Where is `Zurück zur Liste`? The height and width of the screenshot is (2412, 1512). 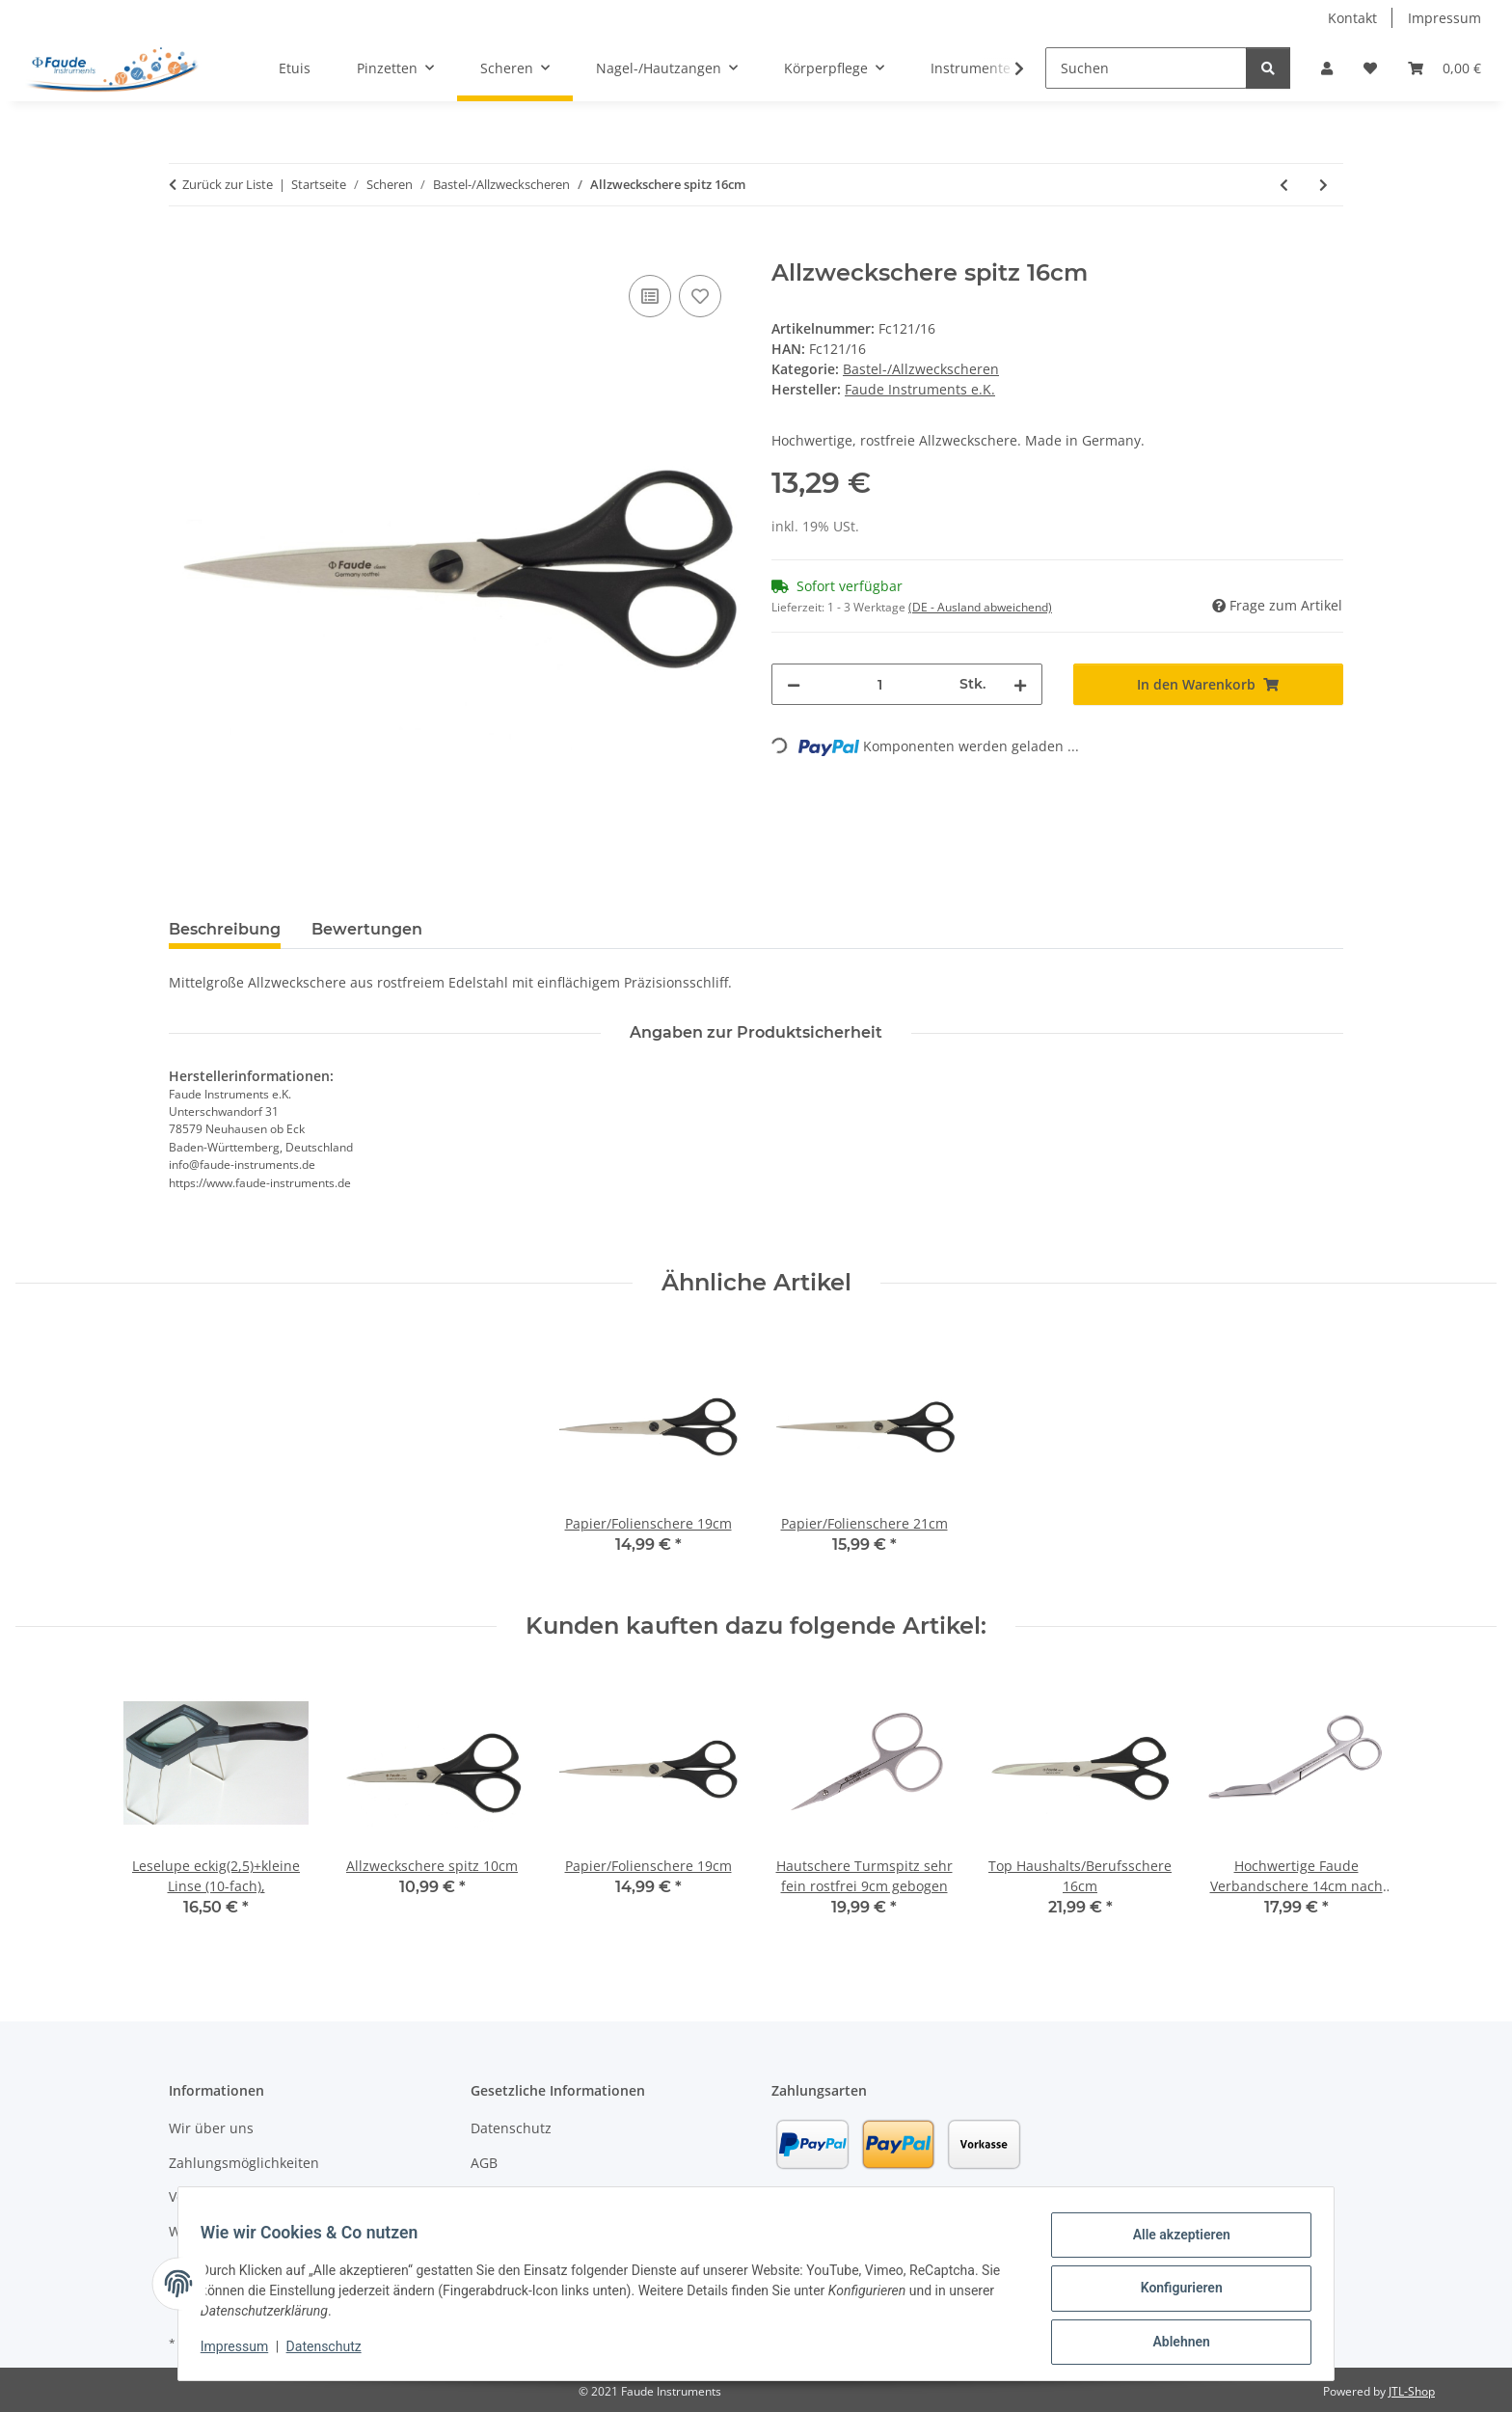 Zurück zur Liste is located at coordinates (227, 184).